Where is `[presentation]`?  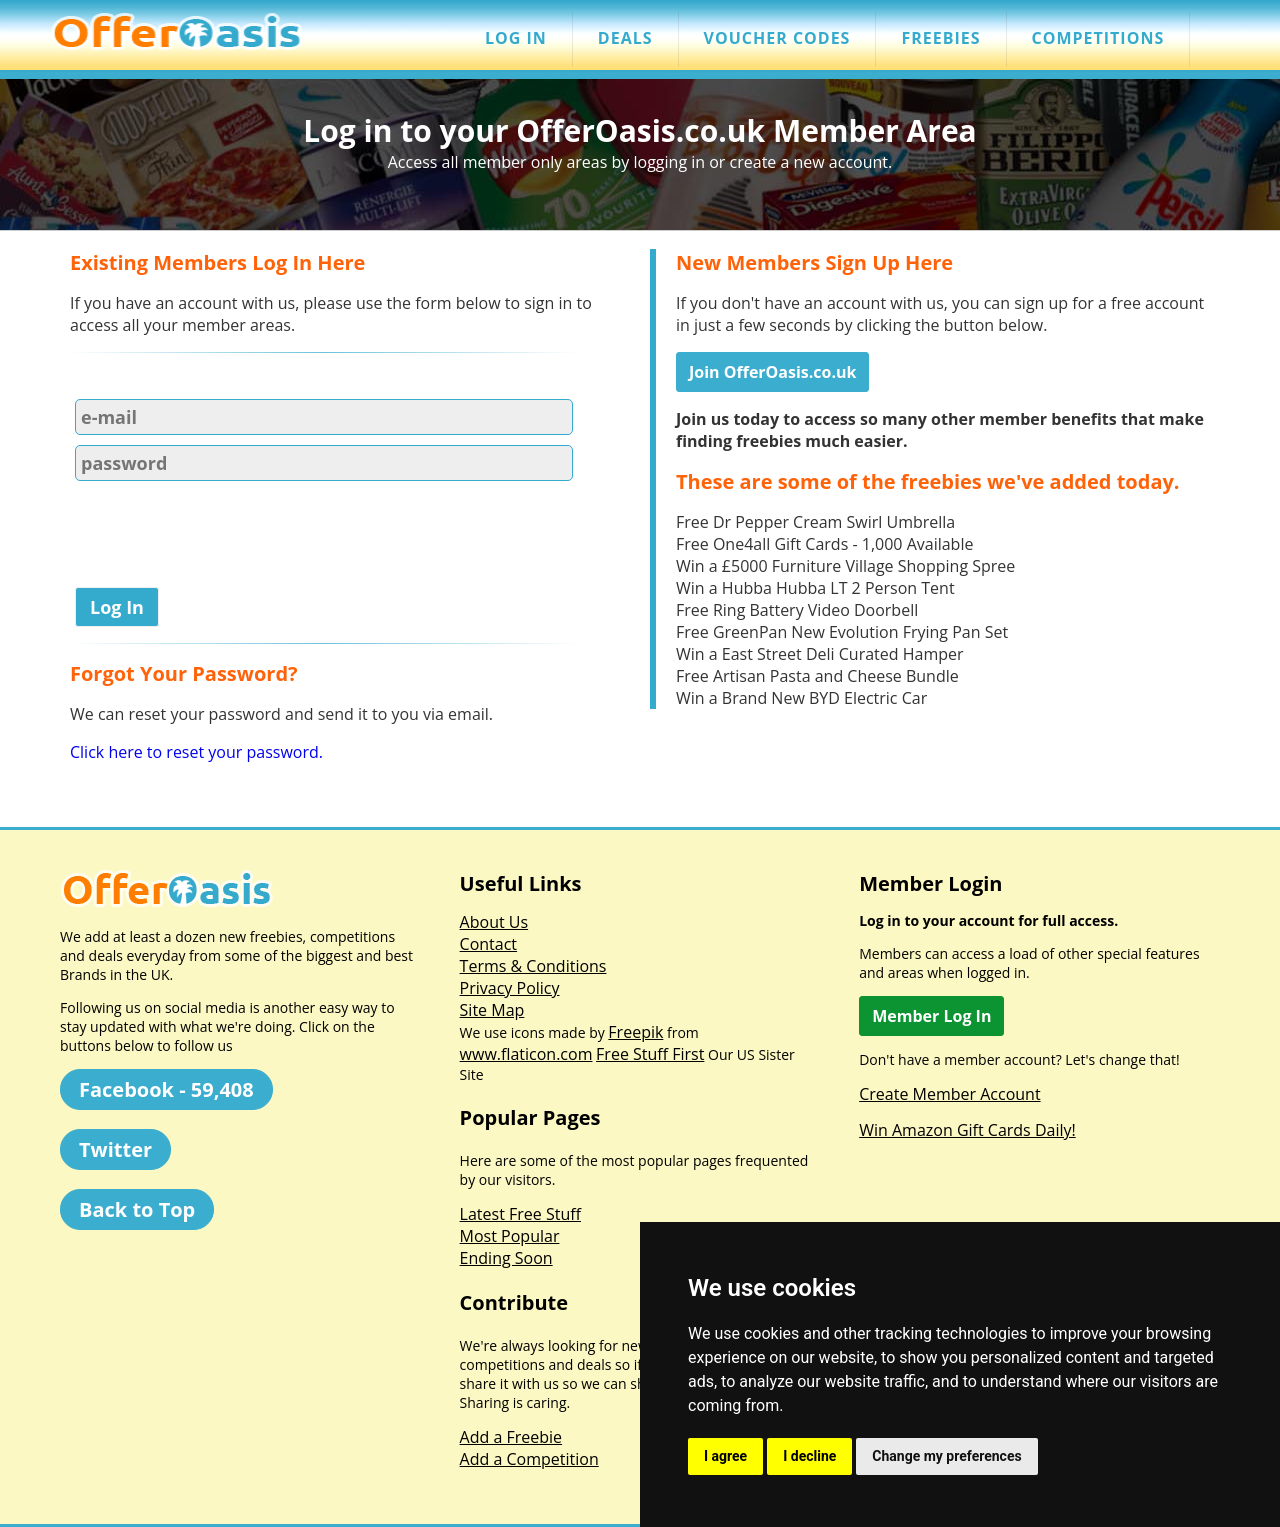
[presentation] is located at coordinates (222, 538).